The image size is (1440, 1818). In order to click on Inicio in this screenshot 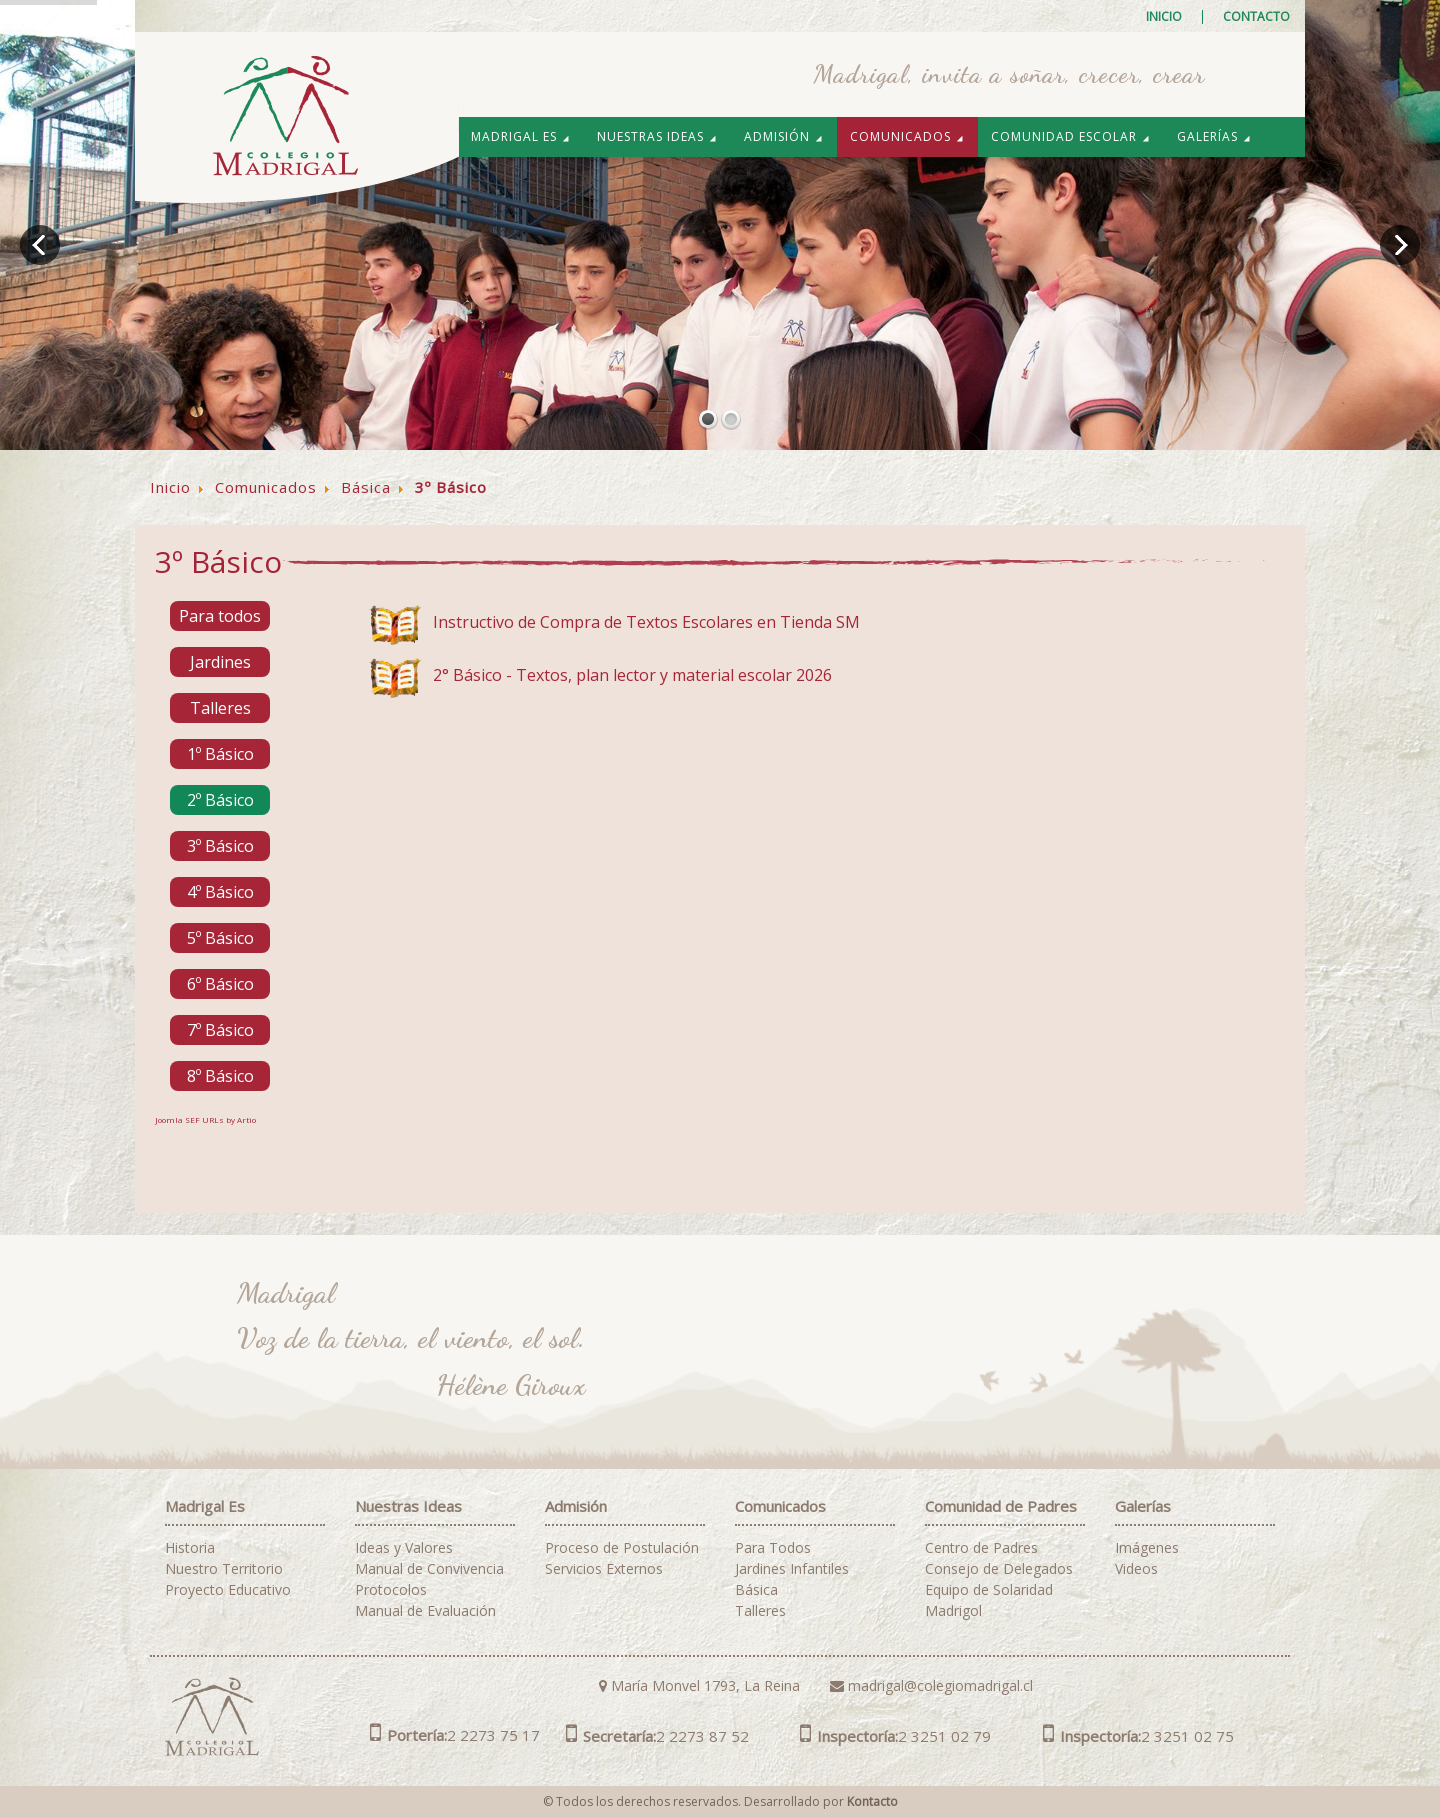, I will do `click(1164, 17)`.